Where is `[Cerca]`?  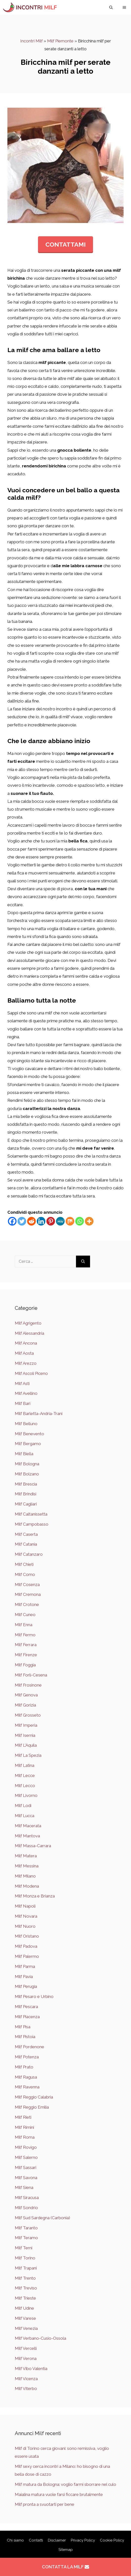 [Cerca] is located at coordinates (83, 1261).